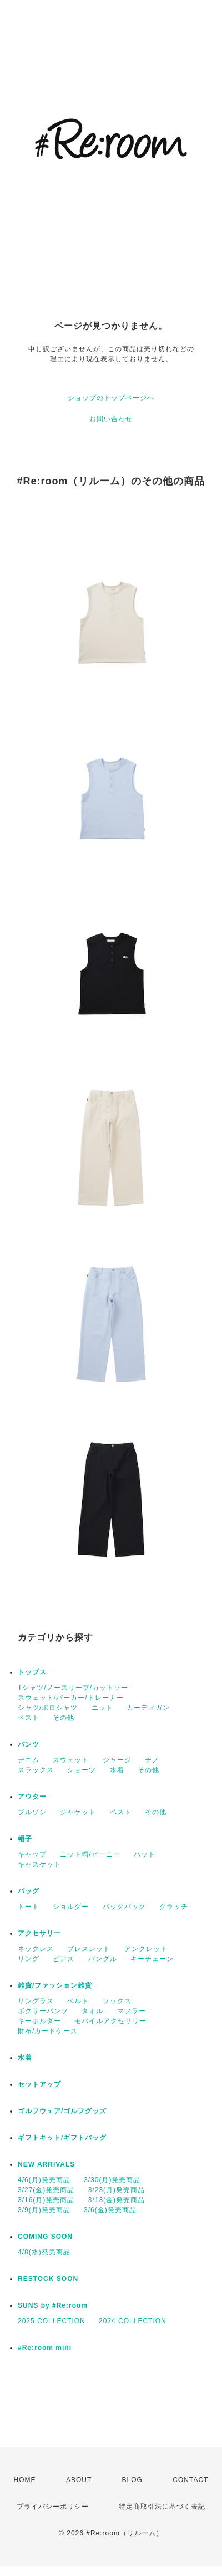 The image size is (222, 2576). Describe the element at coordinates (92, 2011) in the screenshot. I see `タオル` at that location.